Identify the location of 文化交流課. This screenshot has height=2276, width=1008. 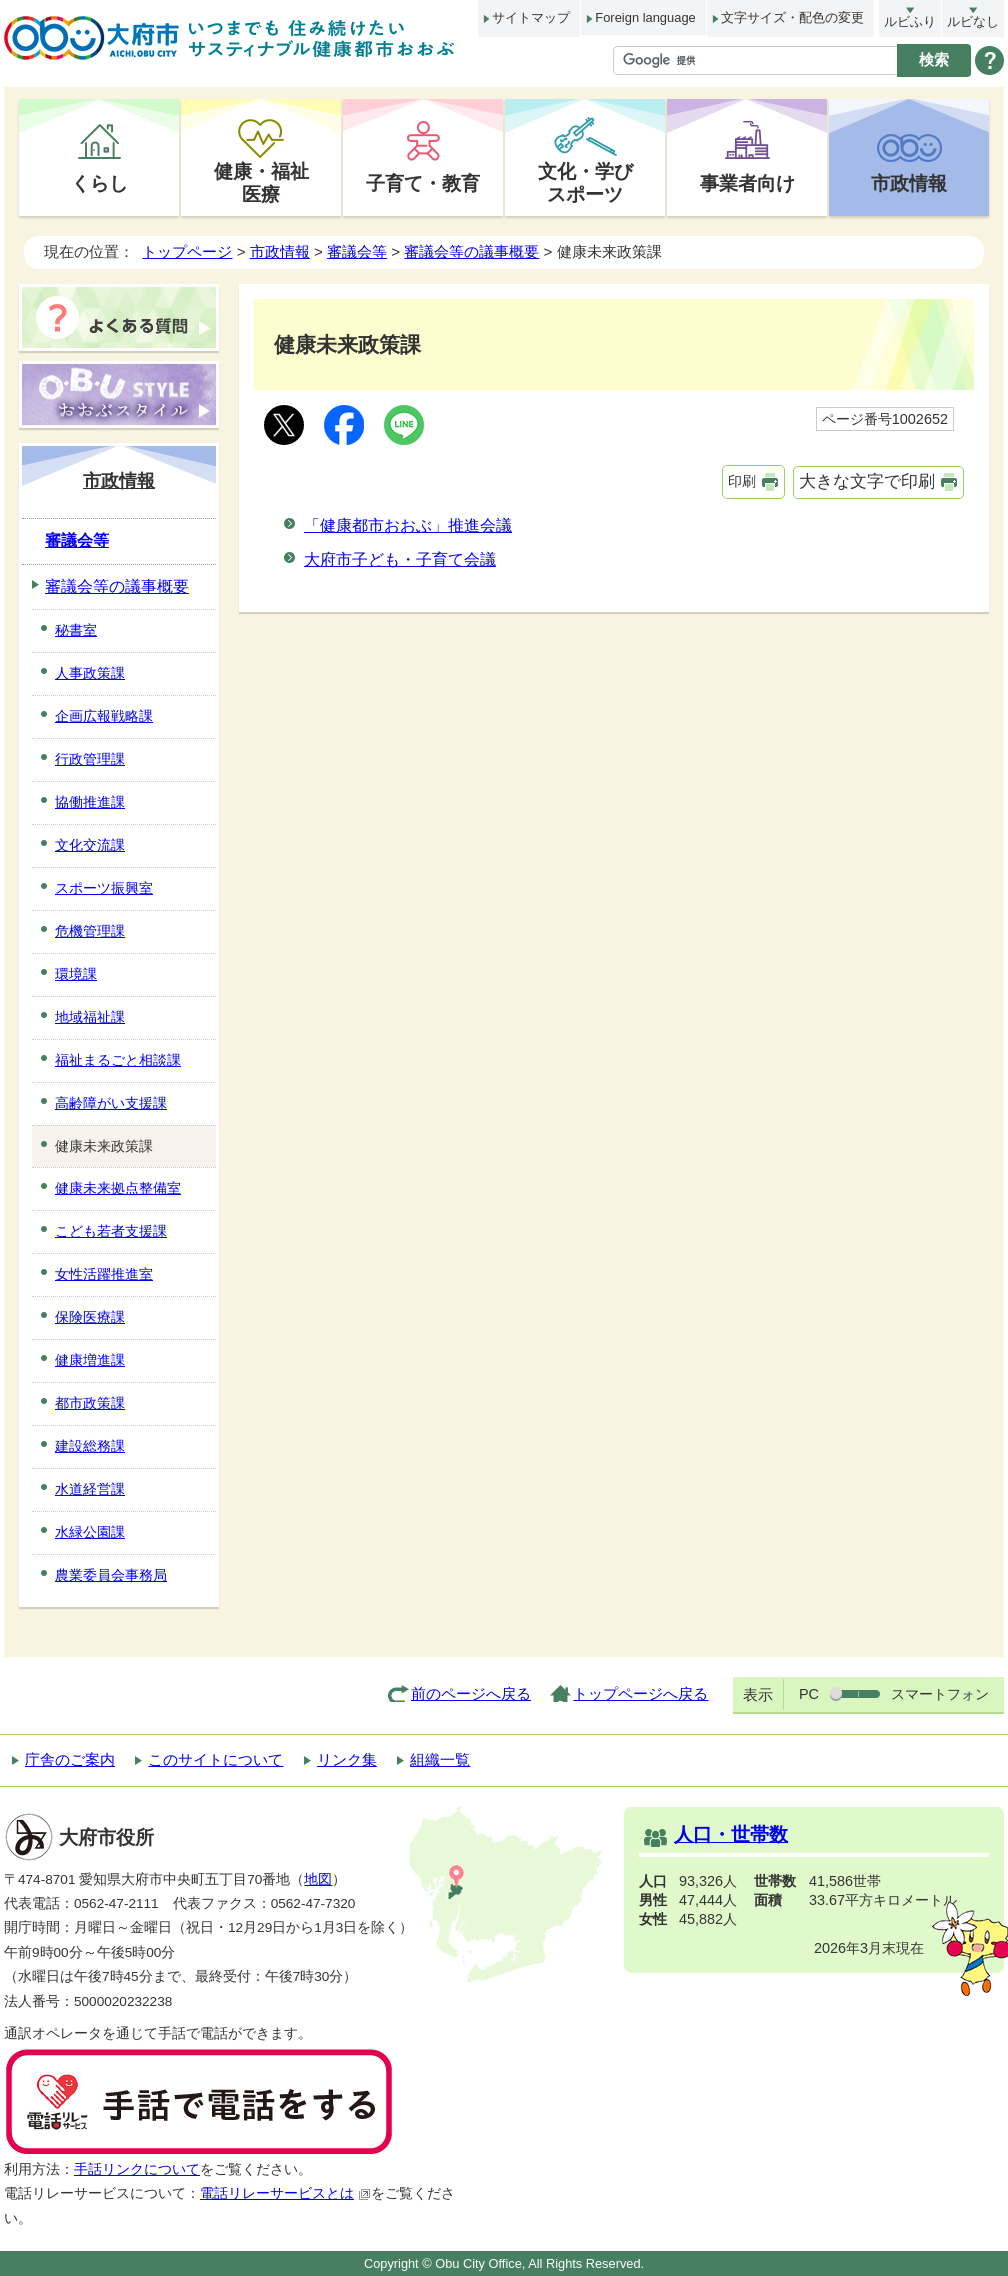
(90, 845).